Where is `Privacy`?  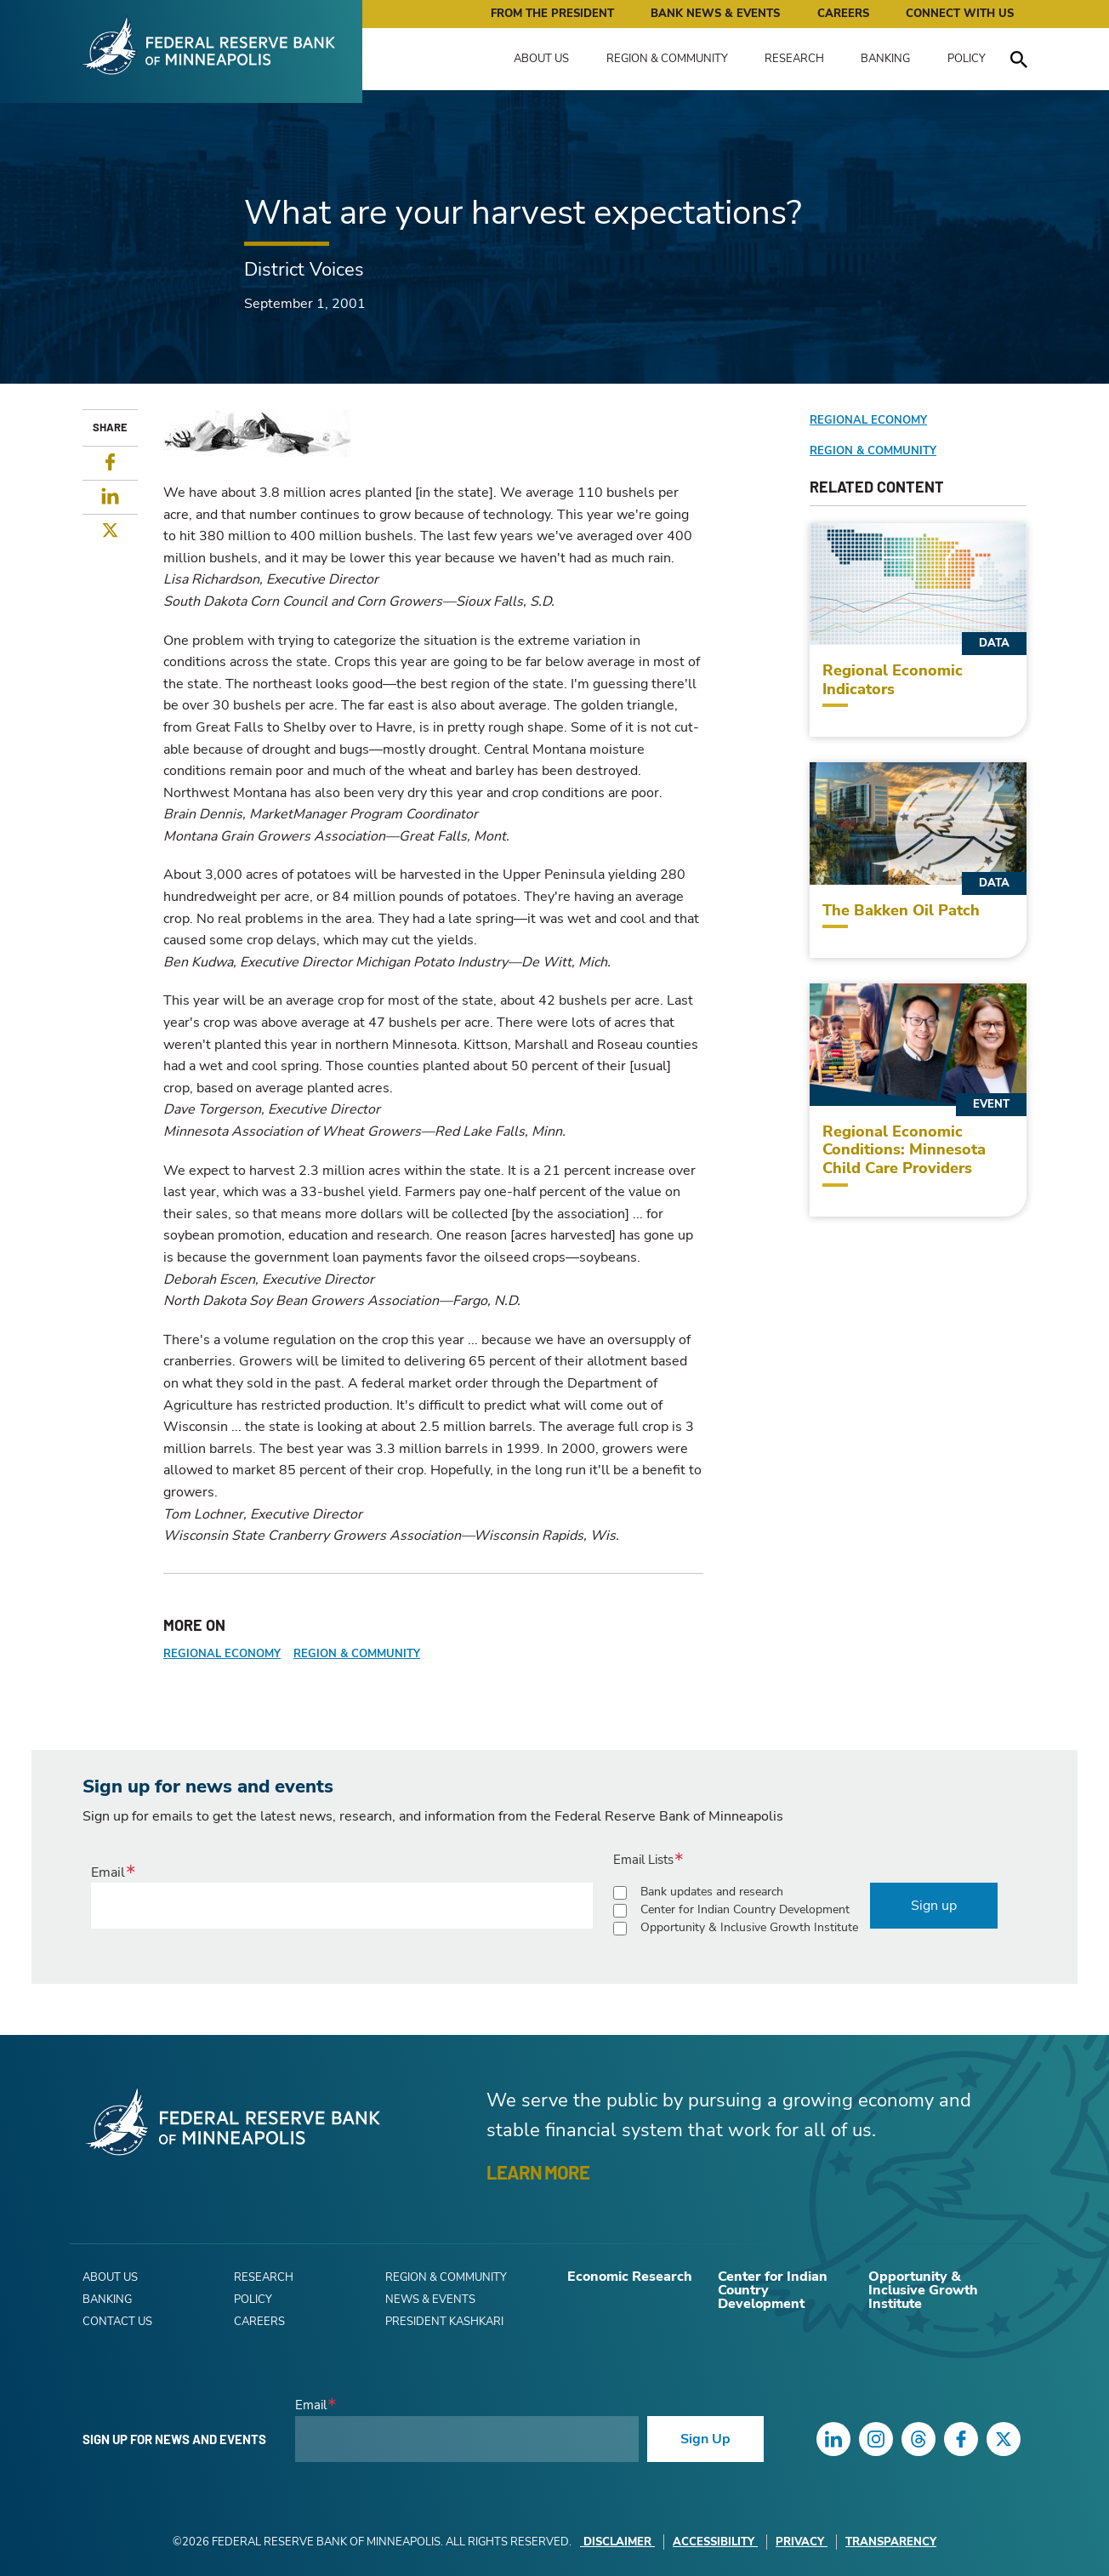 Privacy is located at coordinates (801, 2542).